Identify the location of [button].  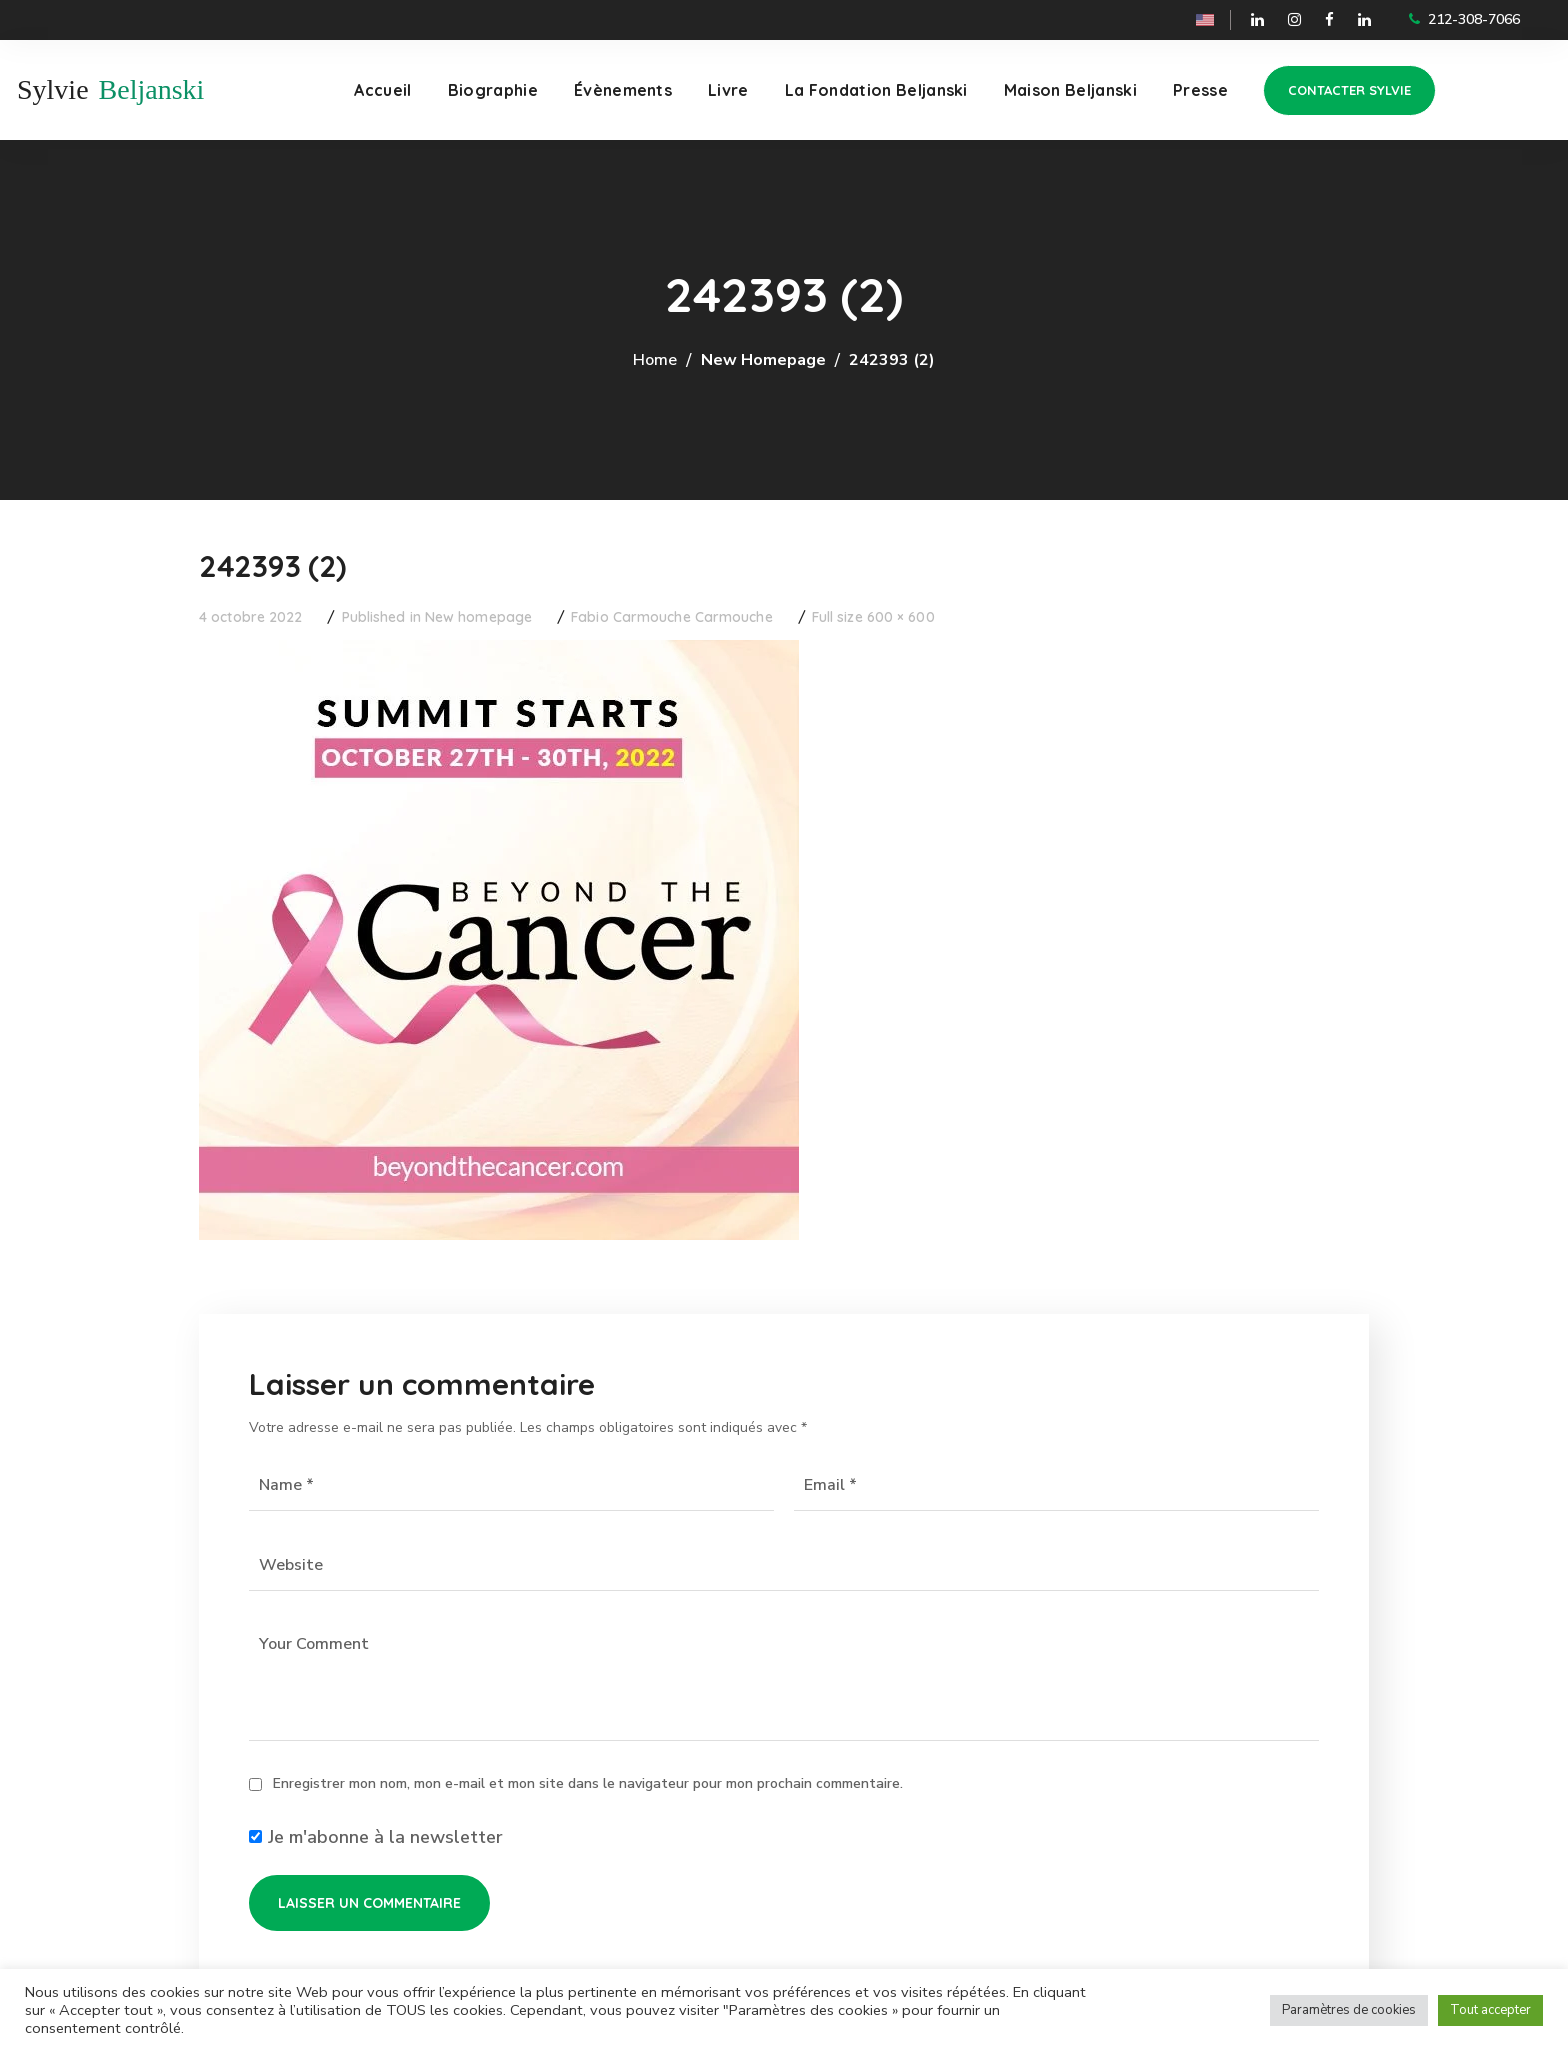
(1349, 90).